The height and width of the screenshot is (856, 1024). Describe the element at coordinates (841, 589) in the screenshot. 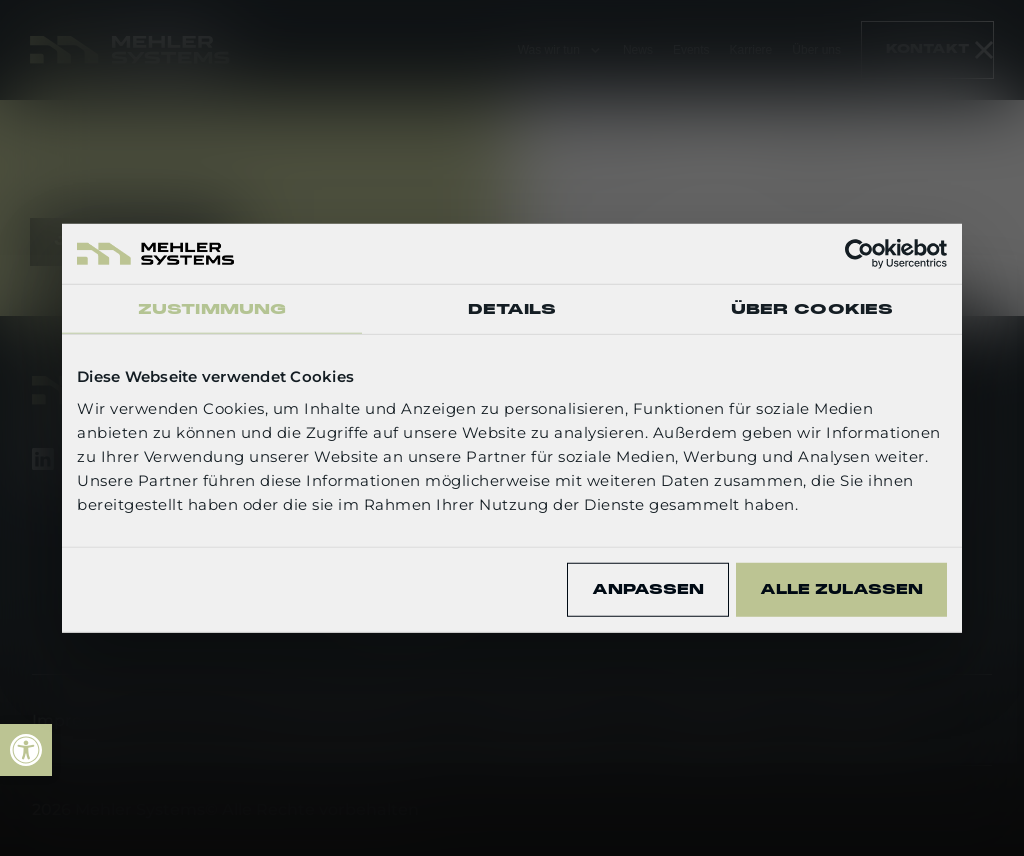

I see `Alle zulassen` at that location.